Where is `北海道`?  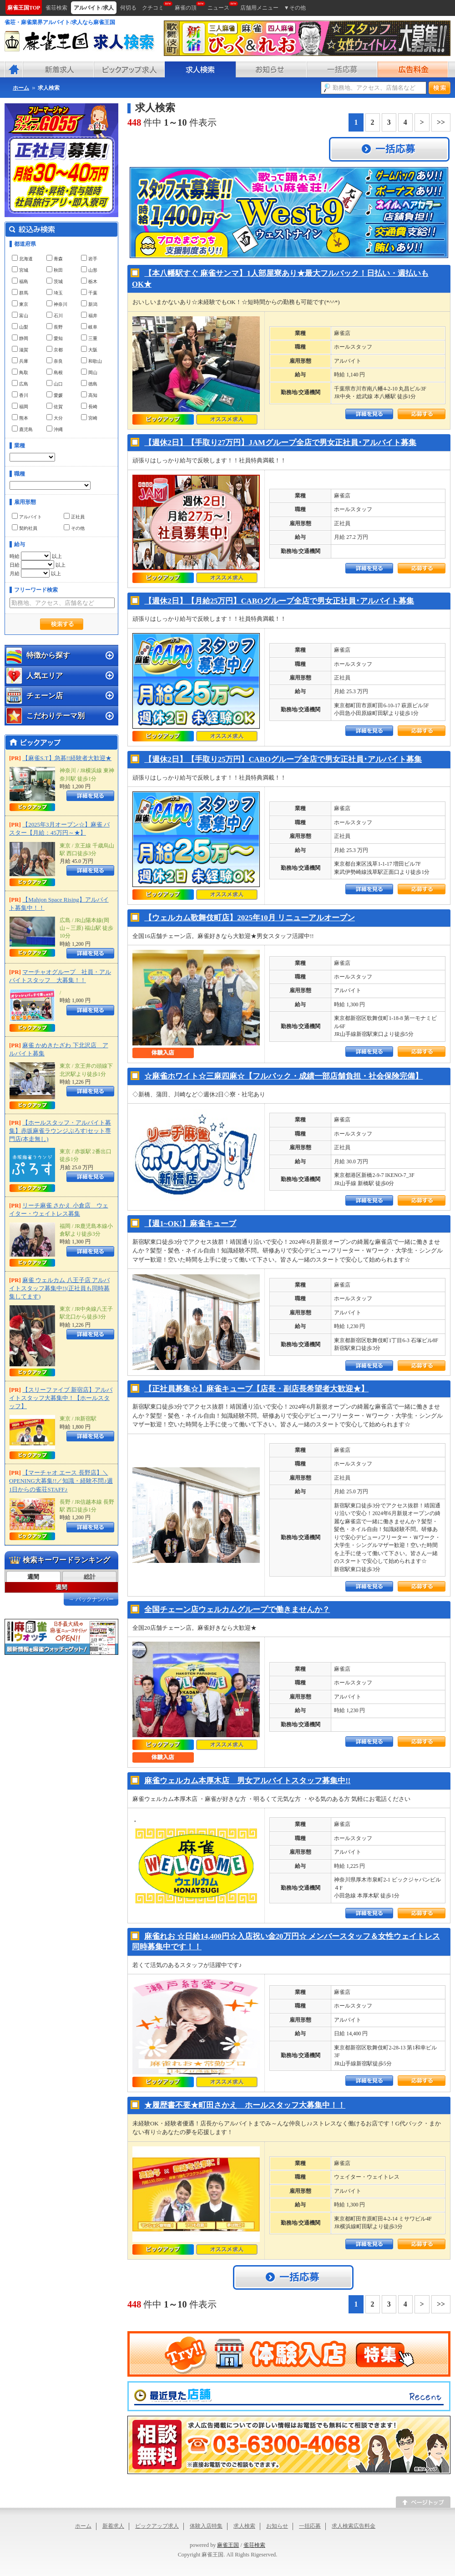
北海道 is located at coordinates (22, 258).